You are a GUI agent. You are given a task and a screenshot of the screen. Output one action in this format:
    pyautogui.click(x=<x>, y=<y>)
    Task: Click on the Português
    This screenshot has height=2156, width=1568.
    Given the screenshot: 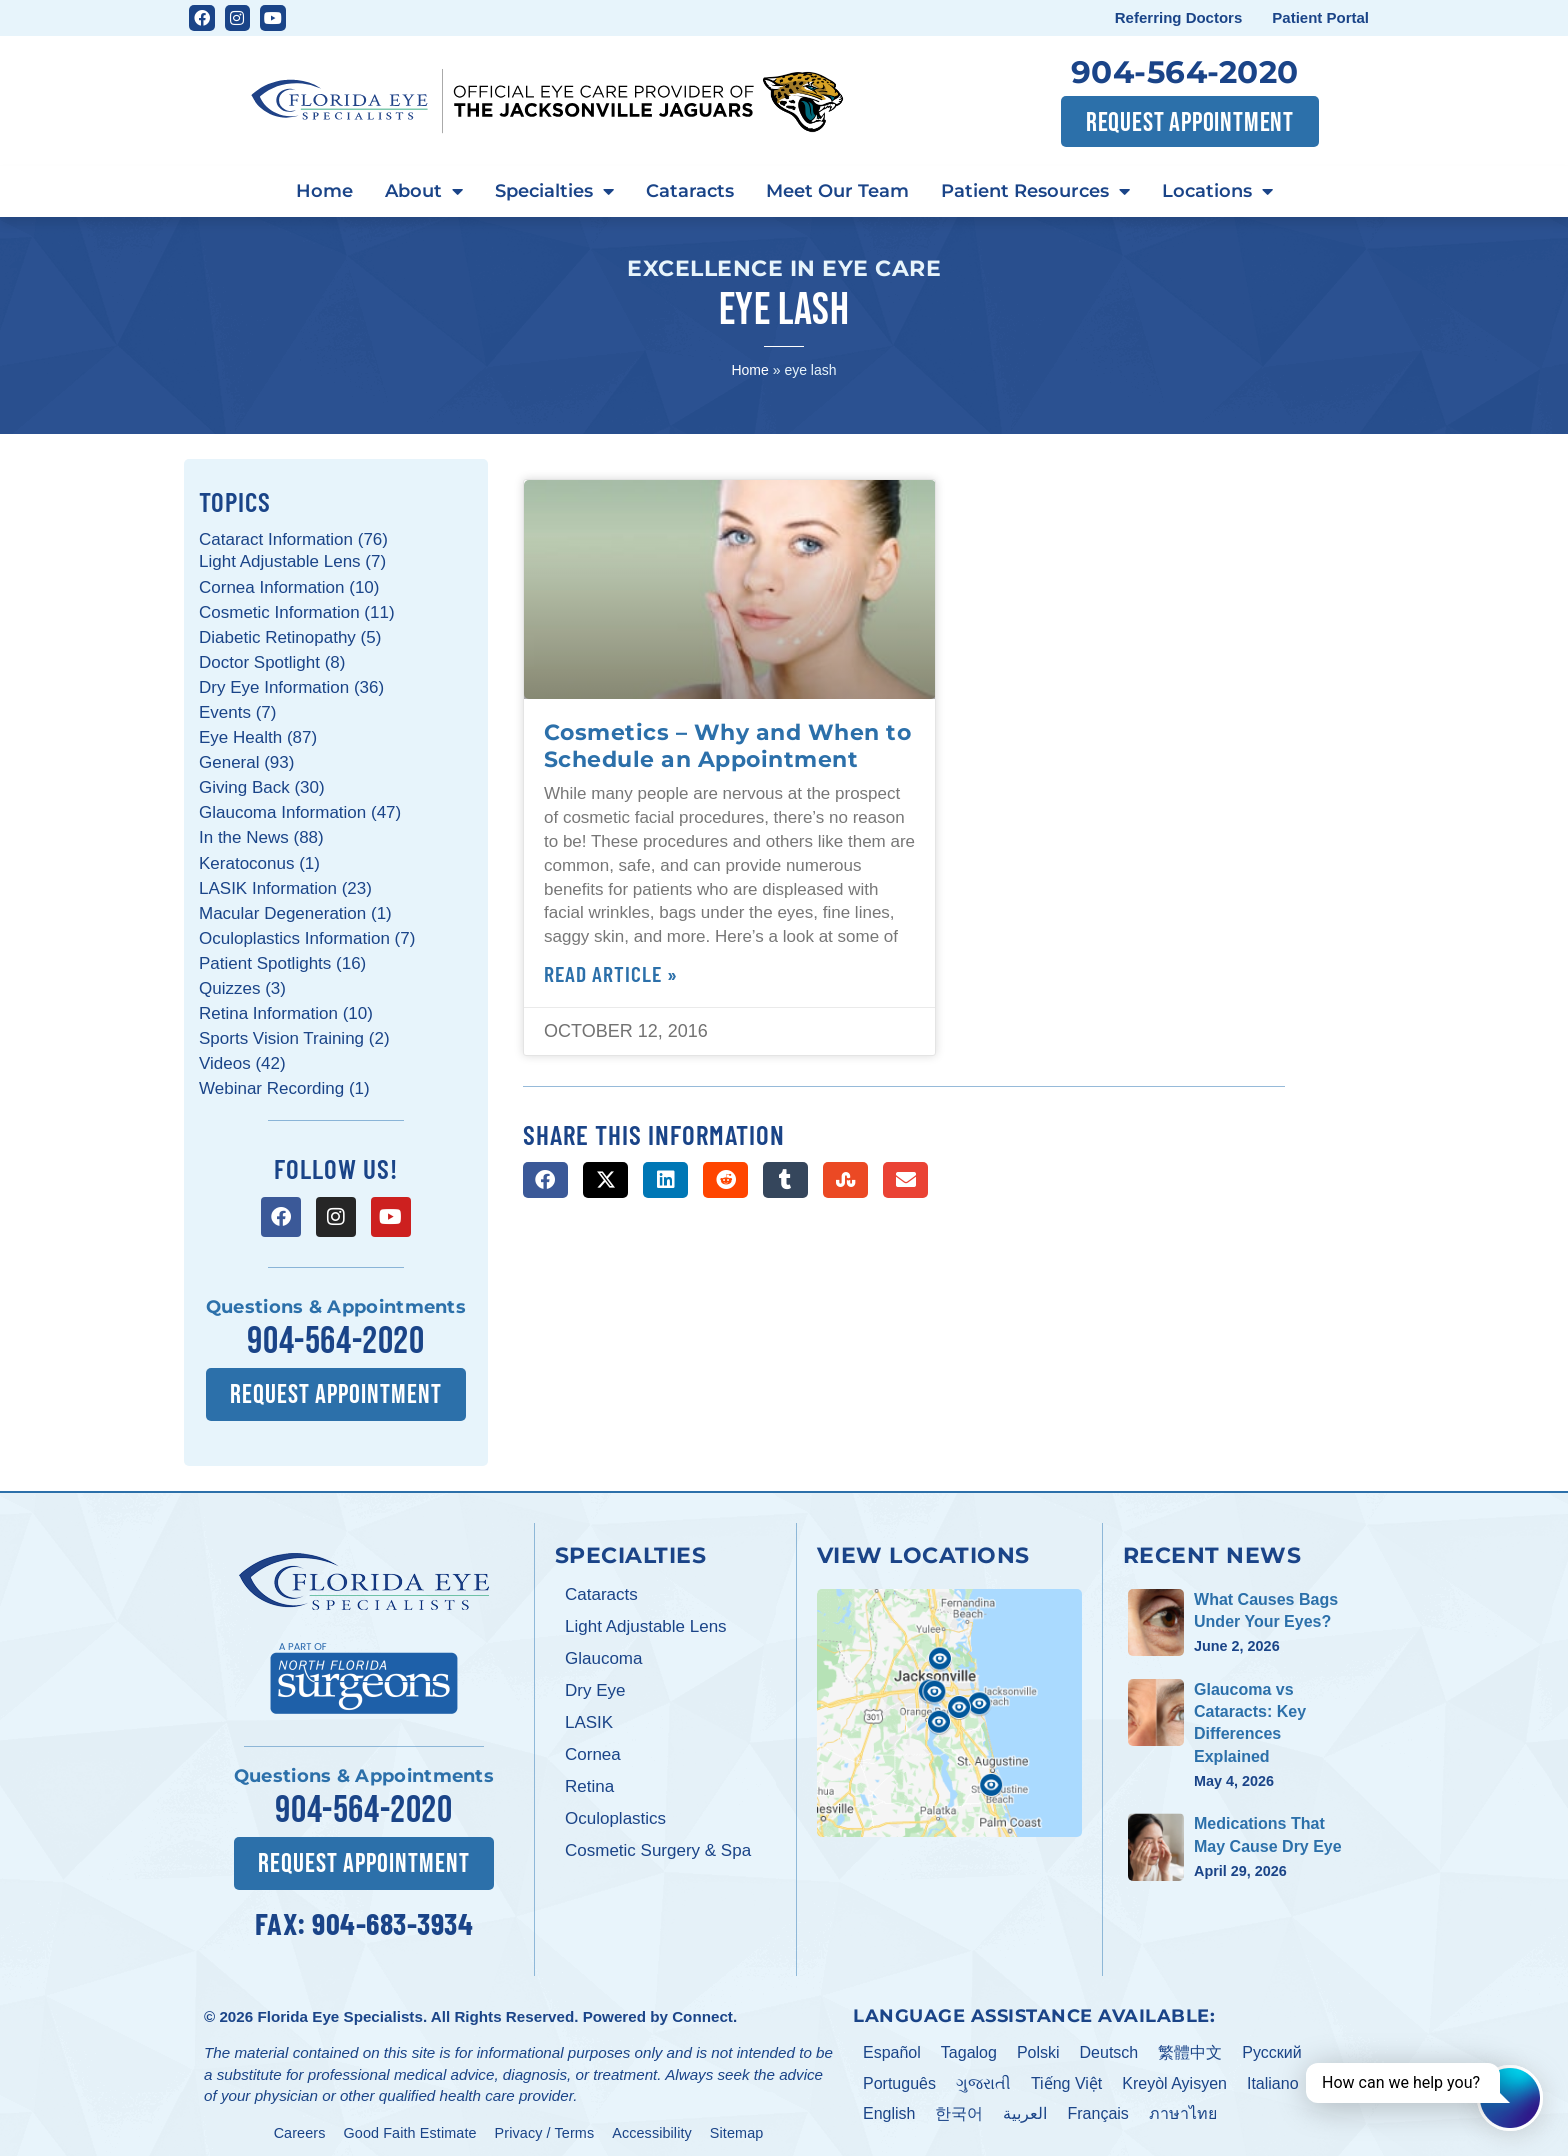 What is the action you would take?
    pyautogui.click(x=899, y=2073)
    